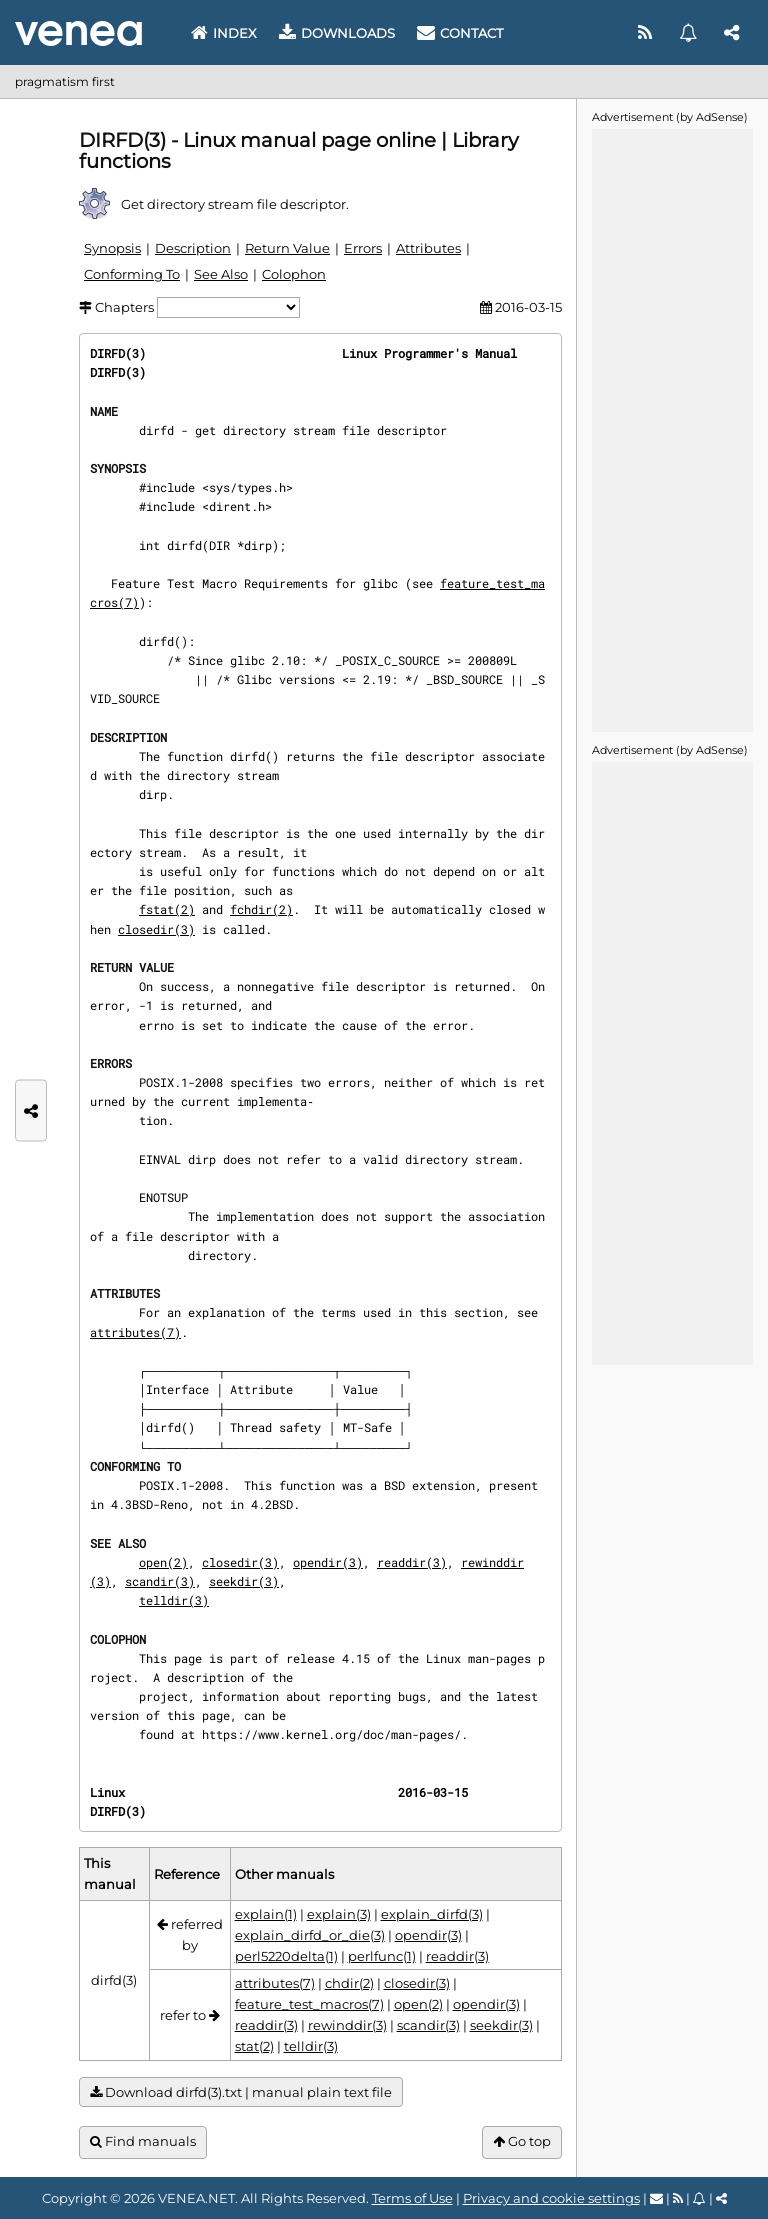  I want to click on attributes(7), so click(135, 1332).